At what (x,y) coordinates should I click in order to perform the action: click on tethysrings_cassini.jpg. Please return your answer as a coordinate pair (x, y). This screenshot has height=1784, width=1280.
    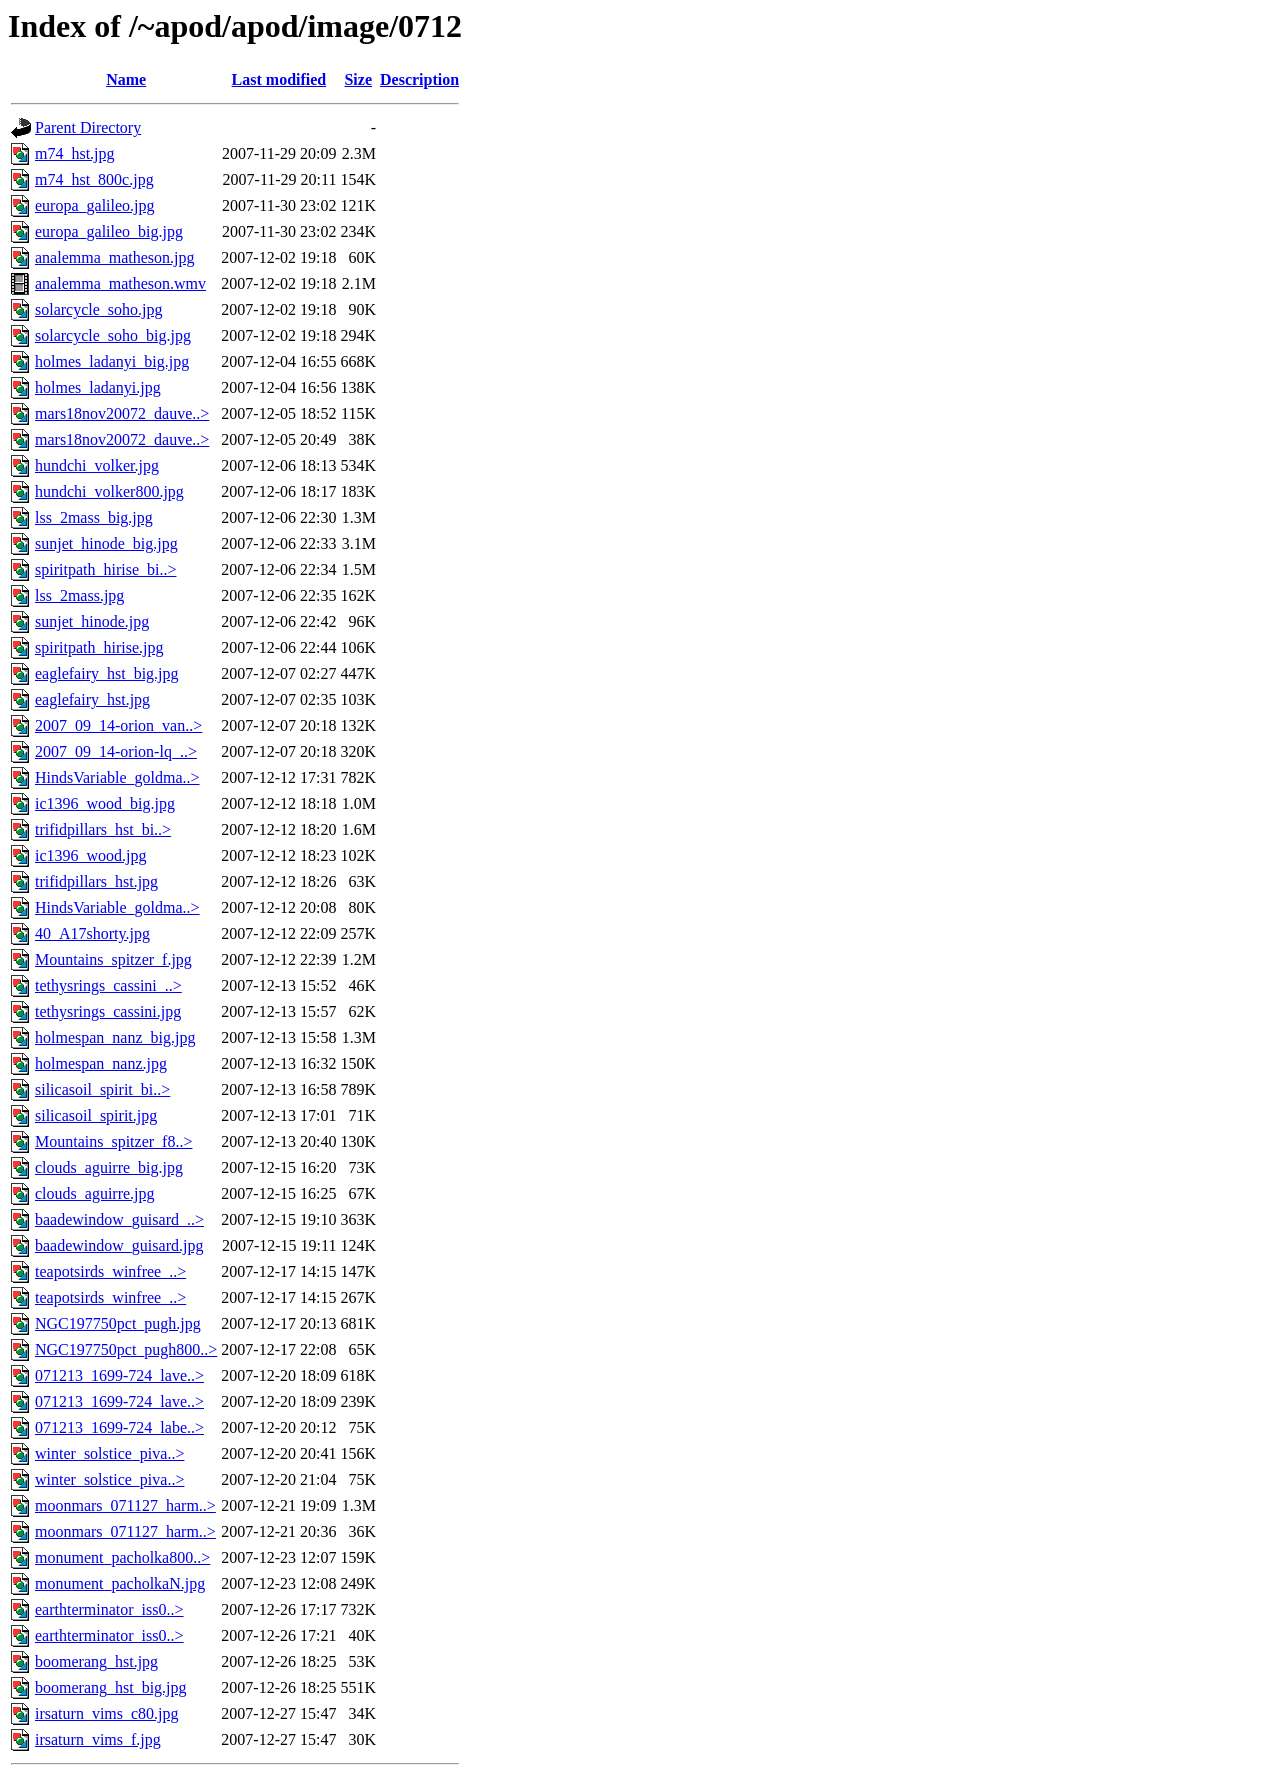
    Looking at the image, I should click on (108, 1011).